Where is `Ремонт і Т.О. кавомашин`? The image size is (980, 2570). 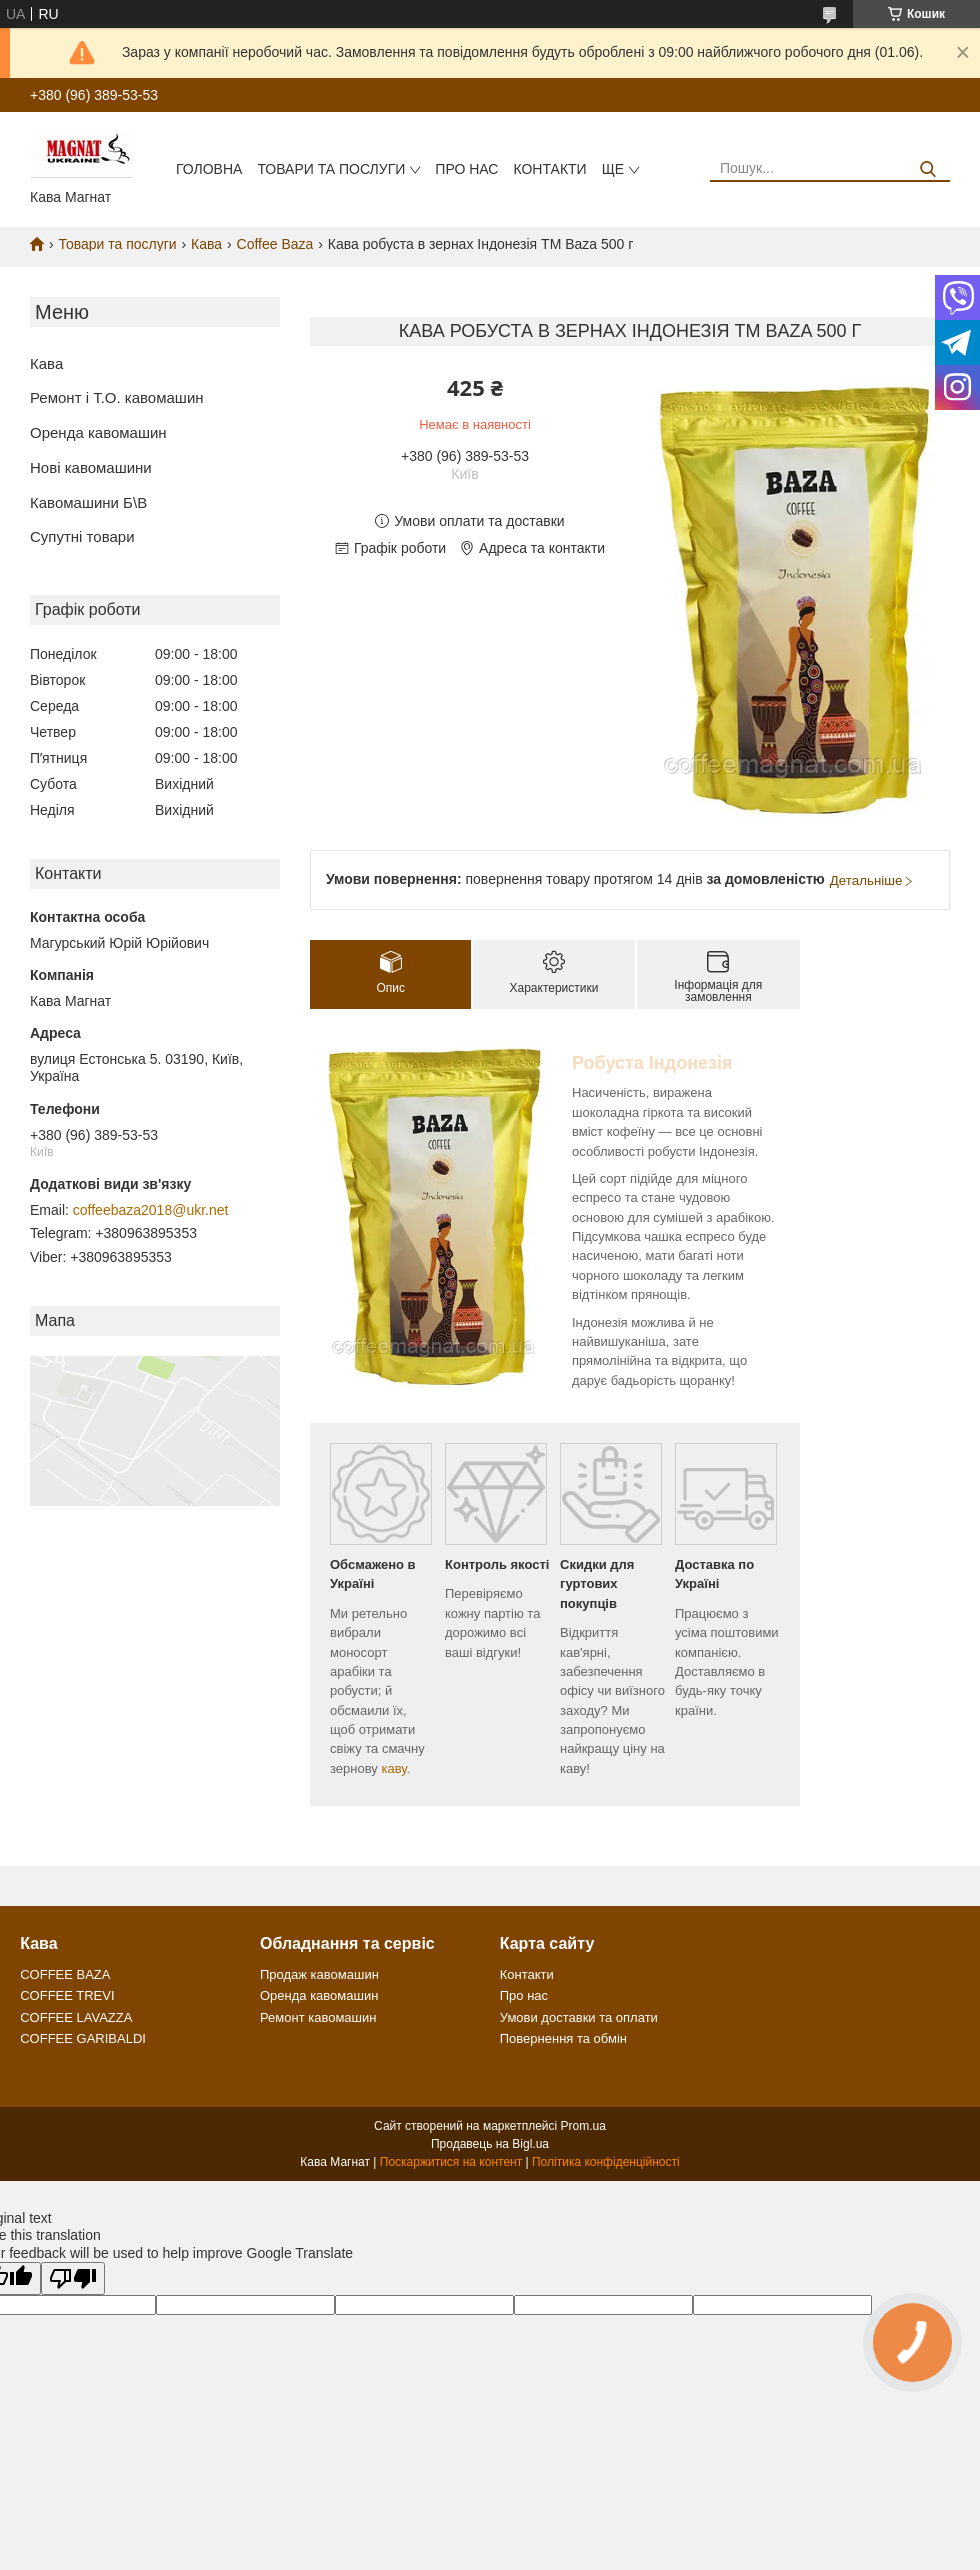 Ремонт і Т.О. кавомашин is located at coordinates (117, 397).